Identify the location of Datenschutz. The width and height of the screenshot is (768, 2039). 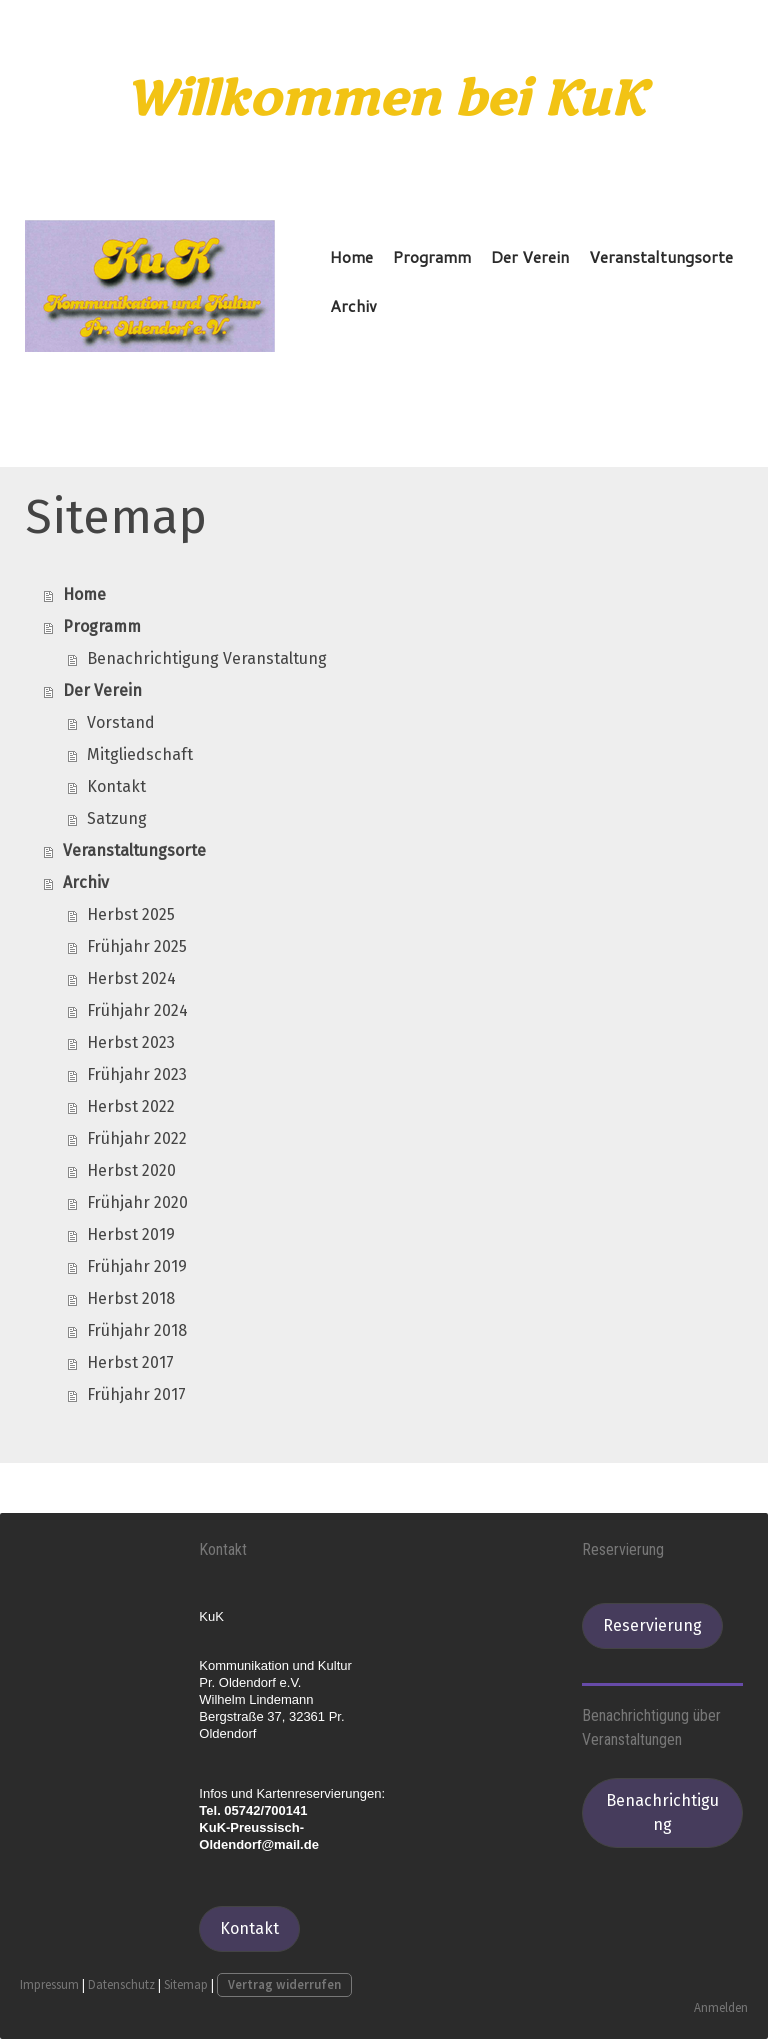
(121, 1985).